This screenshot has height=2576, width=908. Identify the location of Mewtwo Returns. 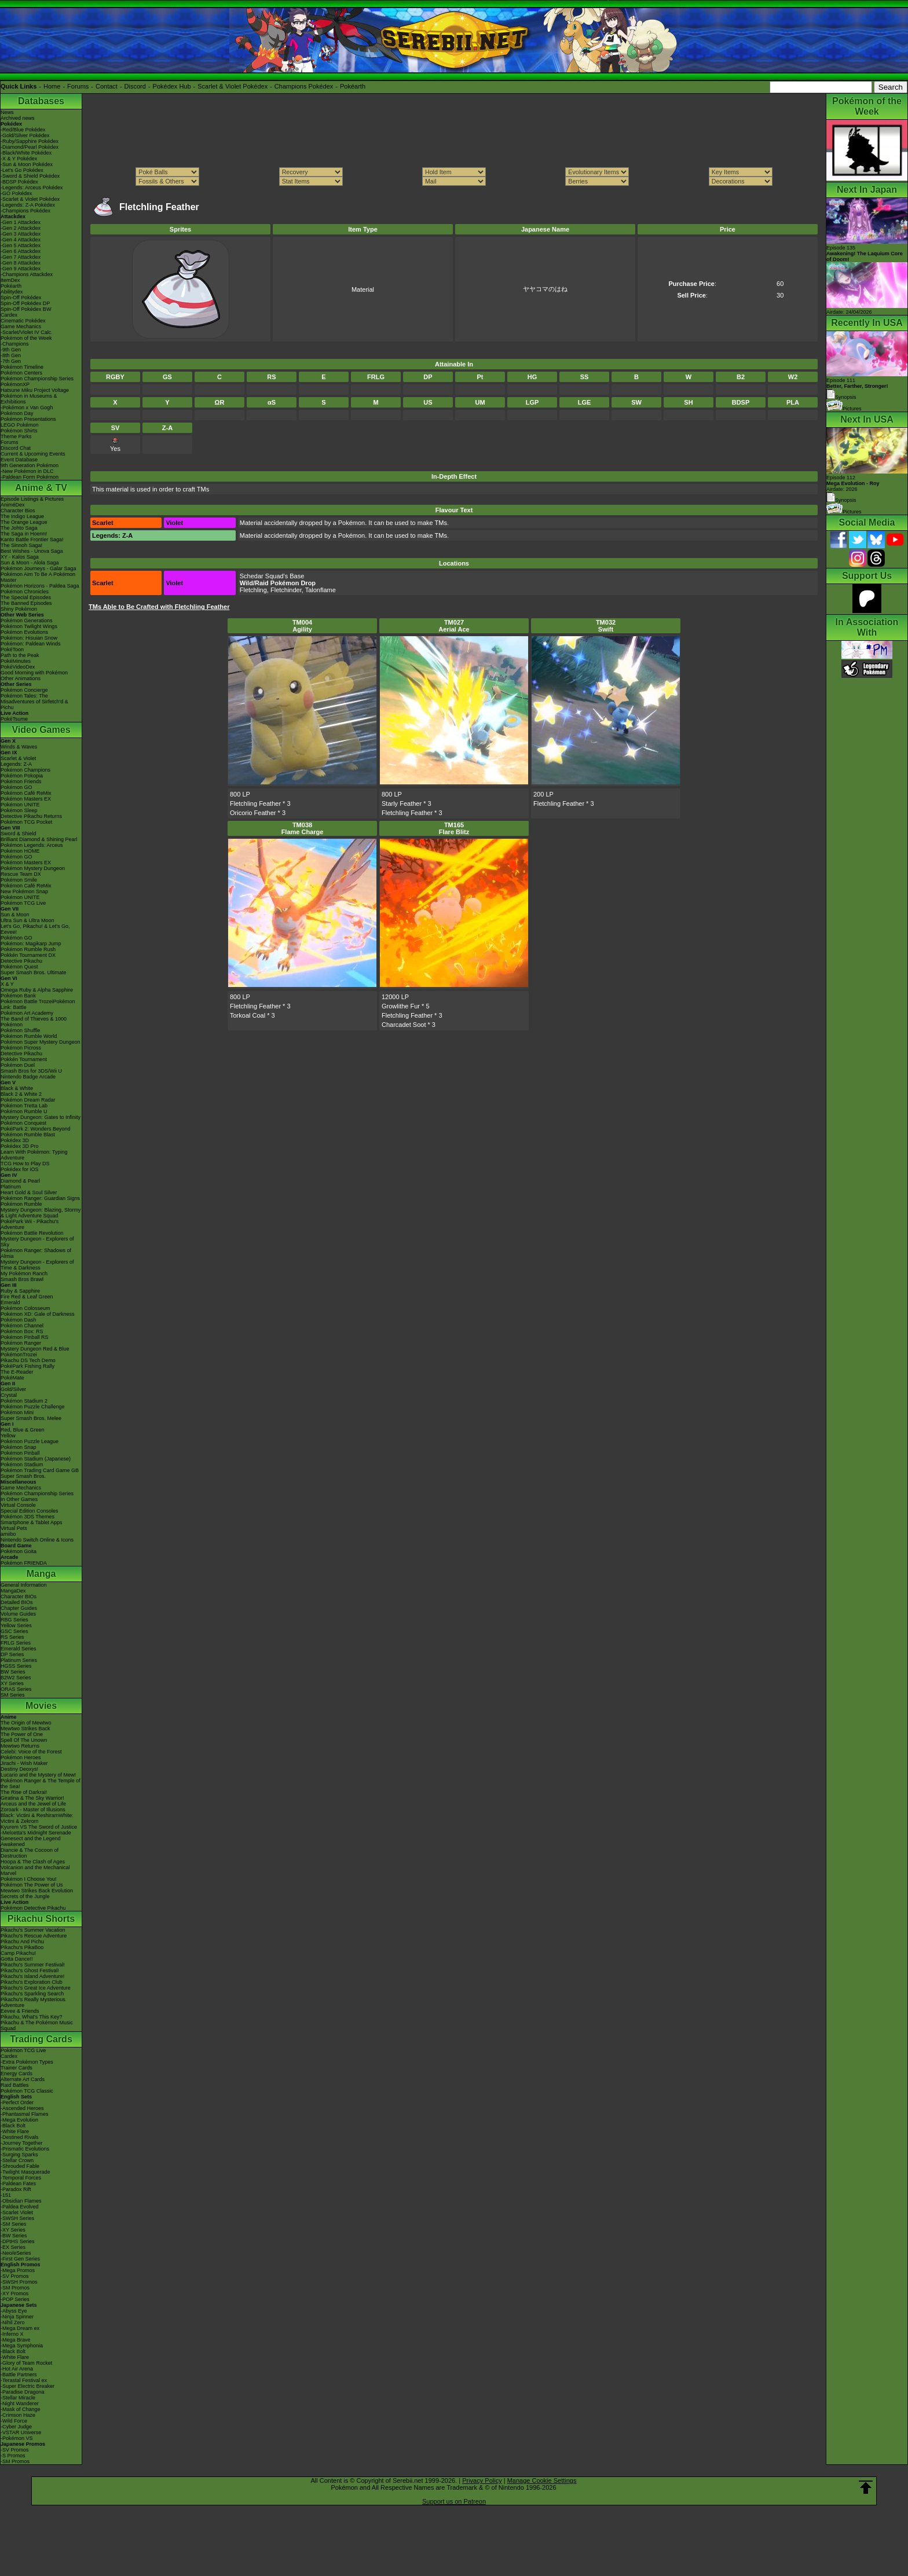
(20, 1746).